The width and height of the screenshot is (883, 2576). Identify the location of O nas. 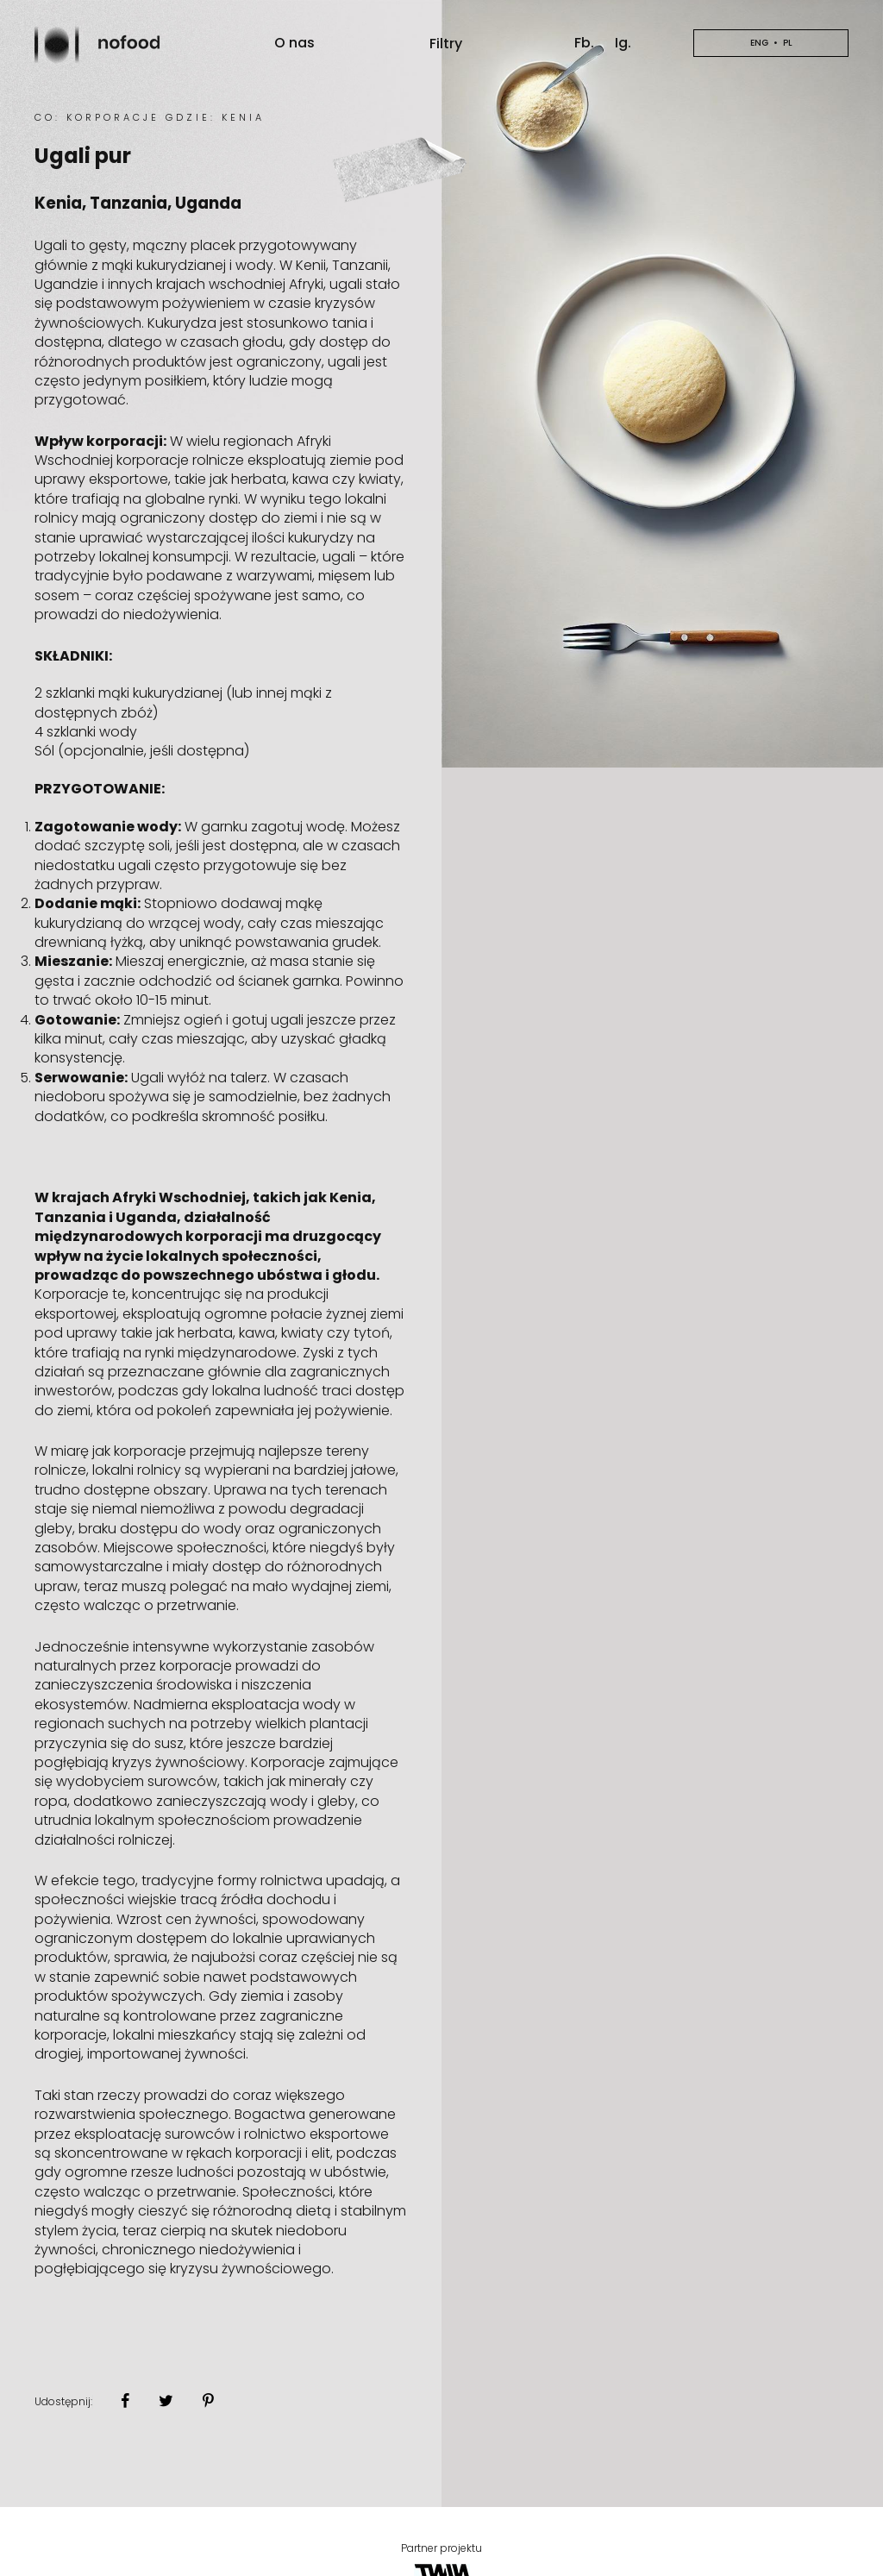
(294, 43).